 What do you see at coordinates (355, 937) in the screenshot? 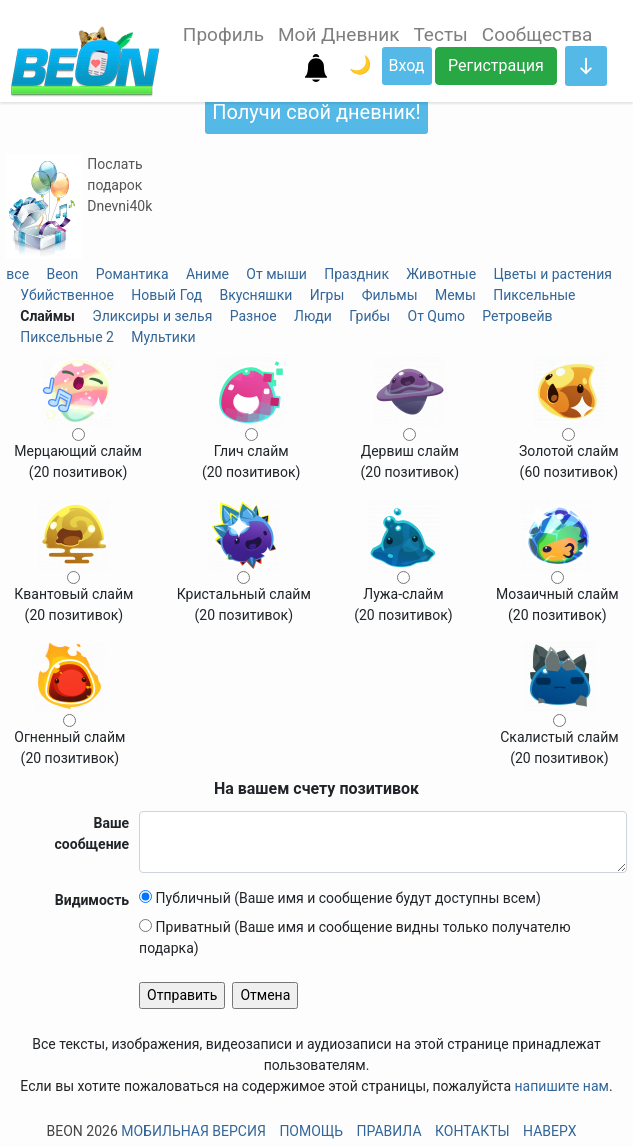
I see `Приватный (Ваше имя и сообщение видны только получателю подарка)` at bounding box center [355, 937].